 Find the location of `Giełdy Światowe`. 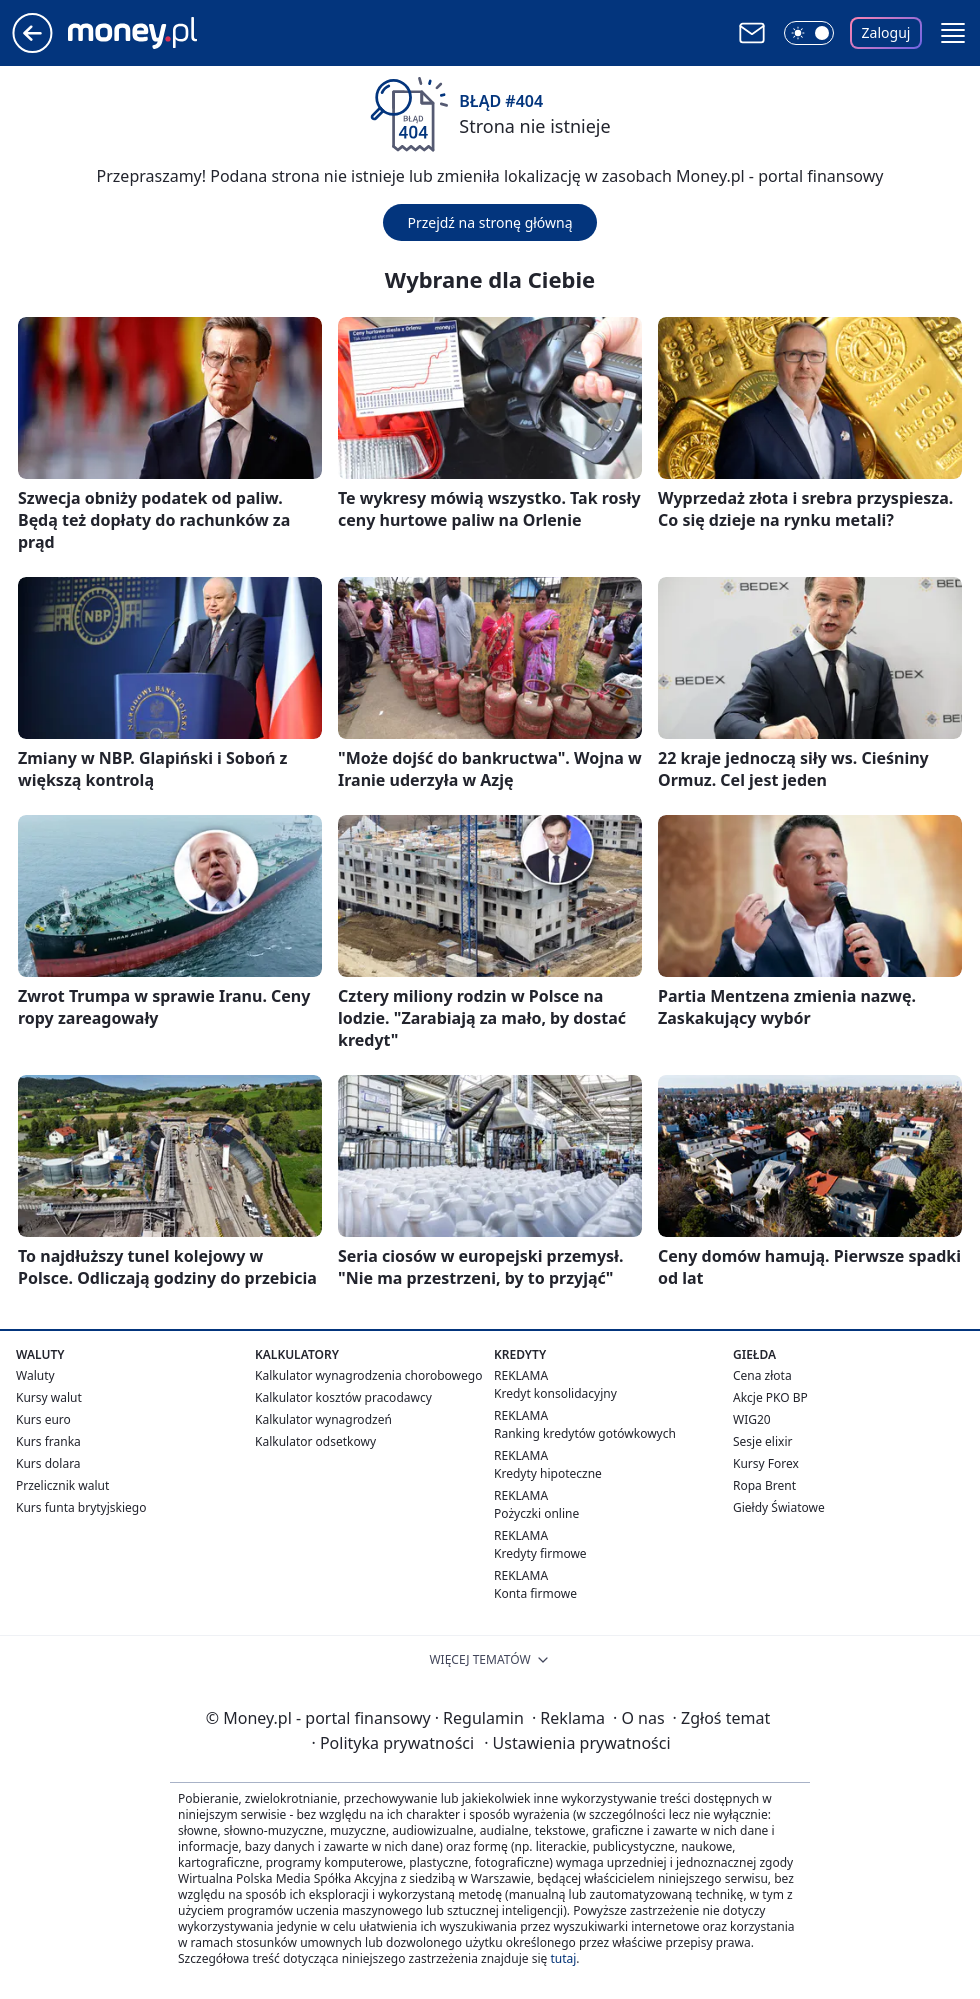

Giełdy Światowe is located at coordinates (779, 1507).